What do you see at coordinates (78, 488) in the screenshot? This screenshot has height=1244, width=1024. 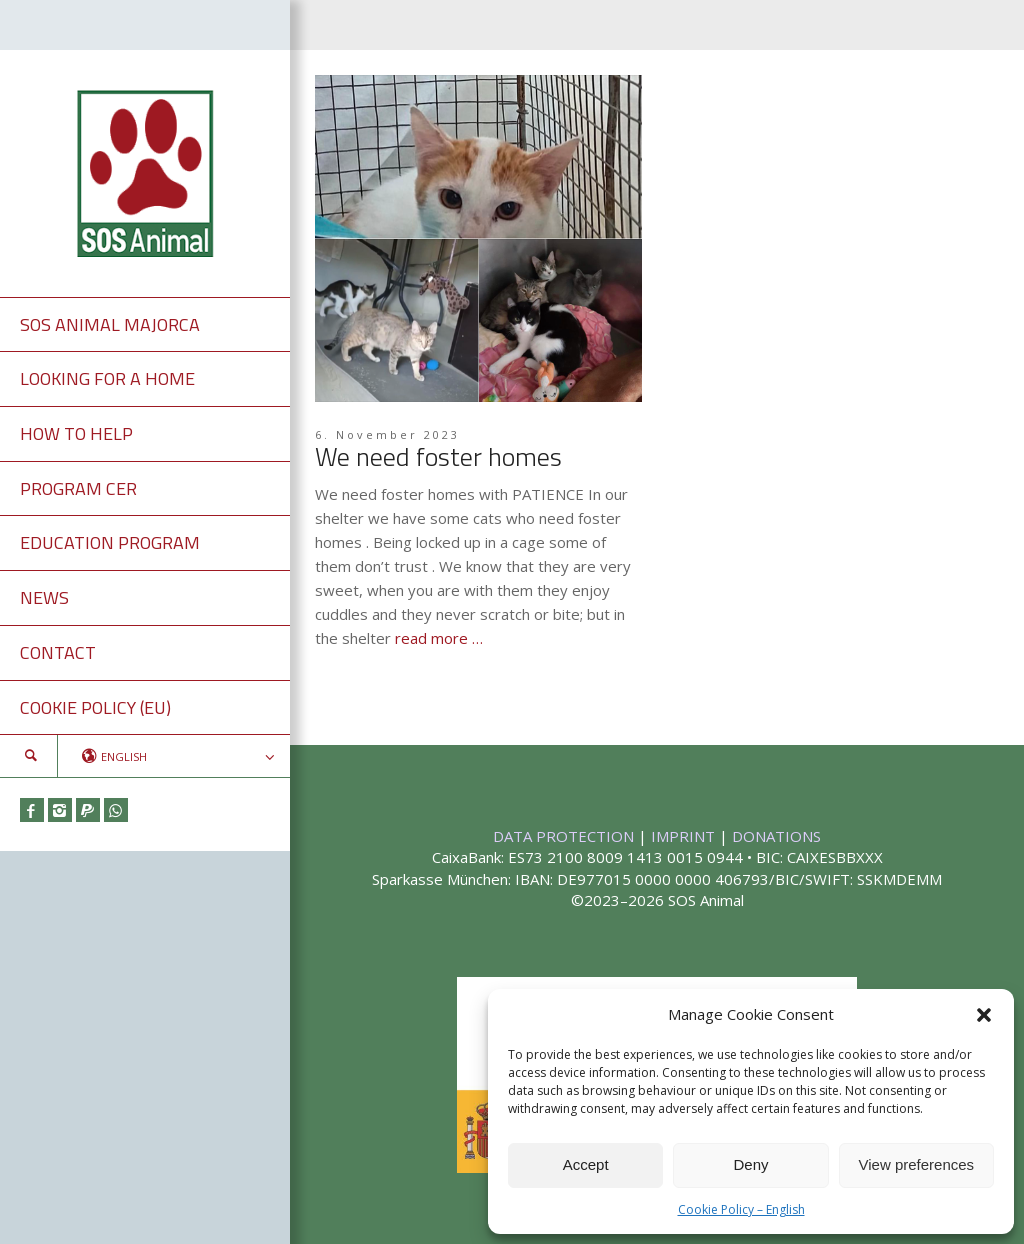 I see `PROGRAM CER` at bounding box center [78, 488].